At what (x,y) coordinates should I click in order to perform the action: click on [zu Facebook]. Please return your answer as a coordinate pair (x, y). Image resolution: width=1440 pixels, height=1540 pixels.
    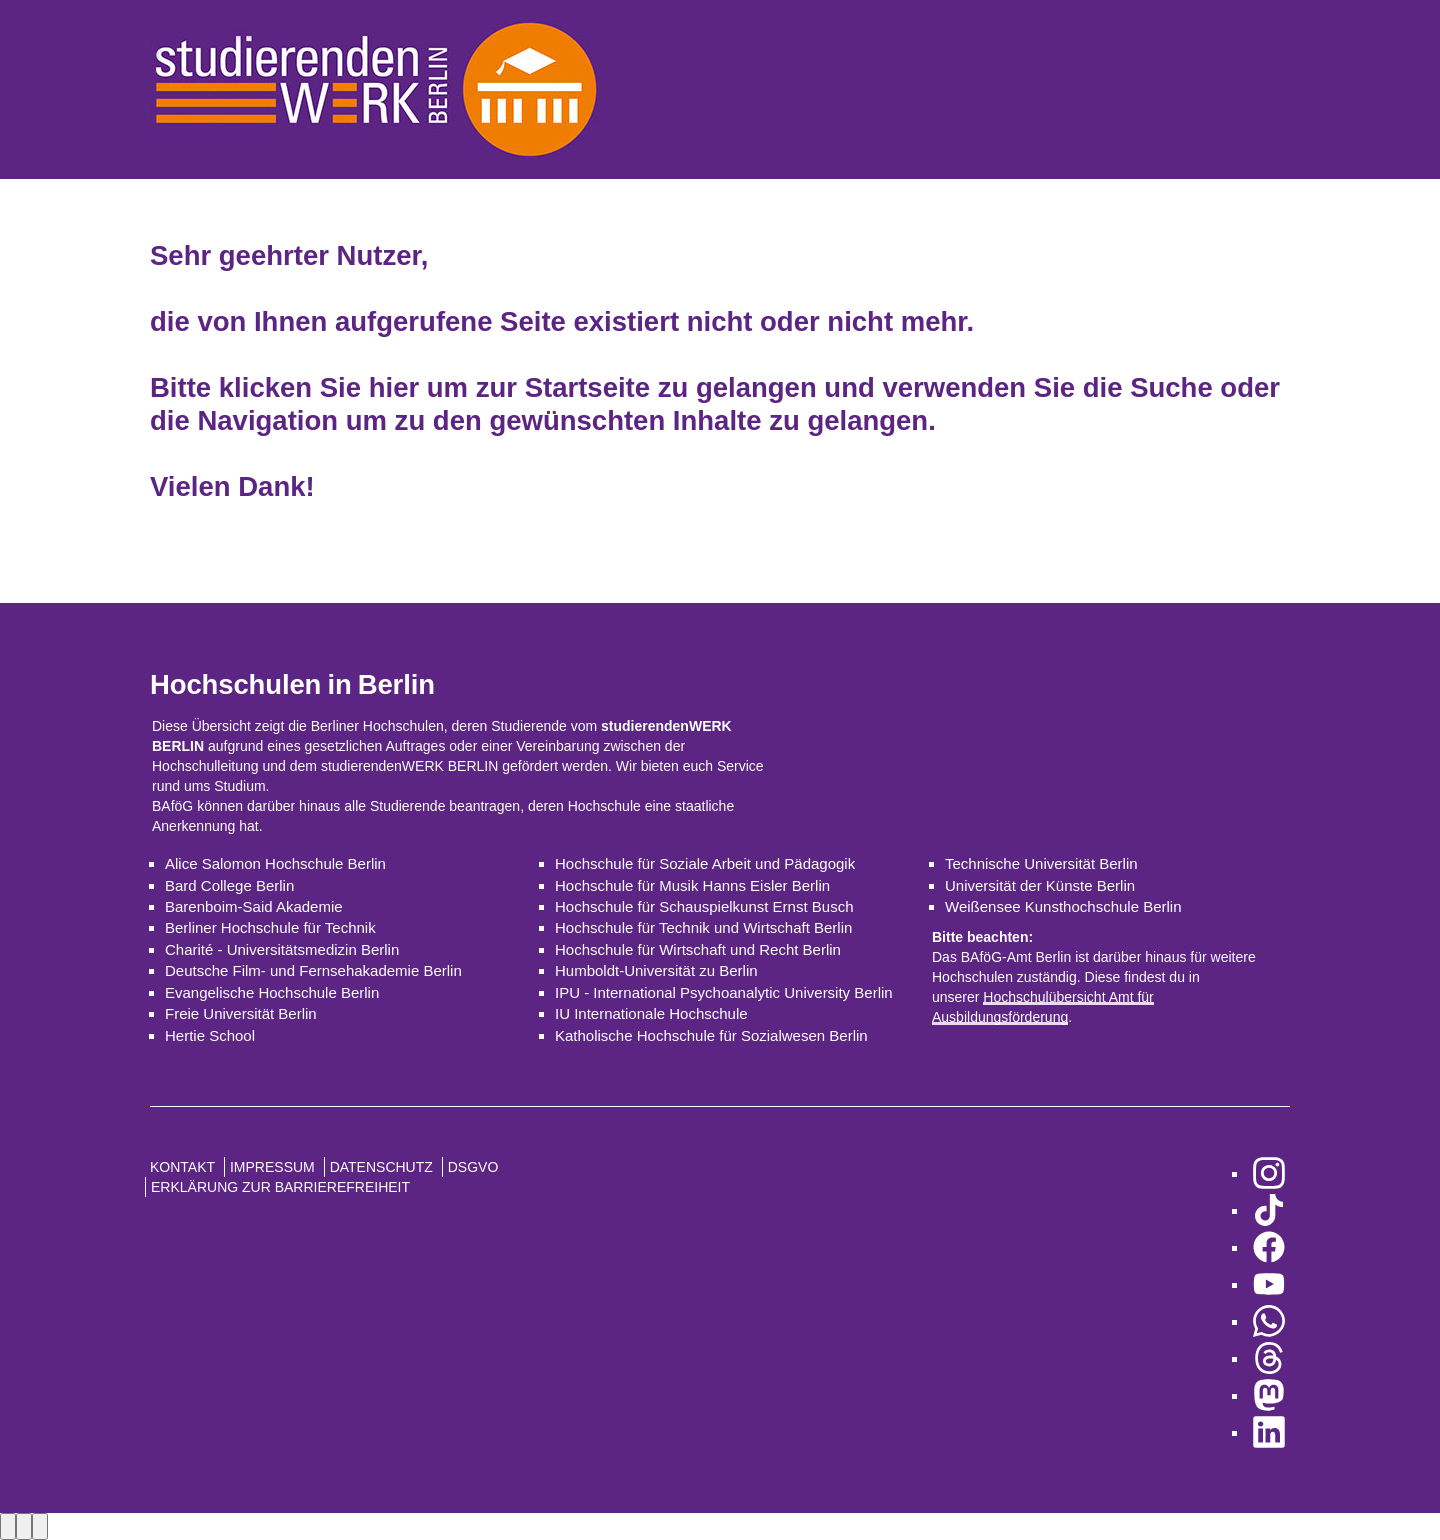
    Looking at the image, I should click on (1269, 1247).